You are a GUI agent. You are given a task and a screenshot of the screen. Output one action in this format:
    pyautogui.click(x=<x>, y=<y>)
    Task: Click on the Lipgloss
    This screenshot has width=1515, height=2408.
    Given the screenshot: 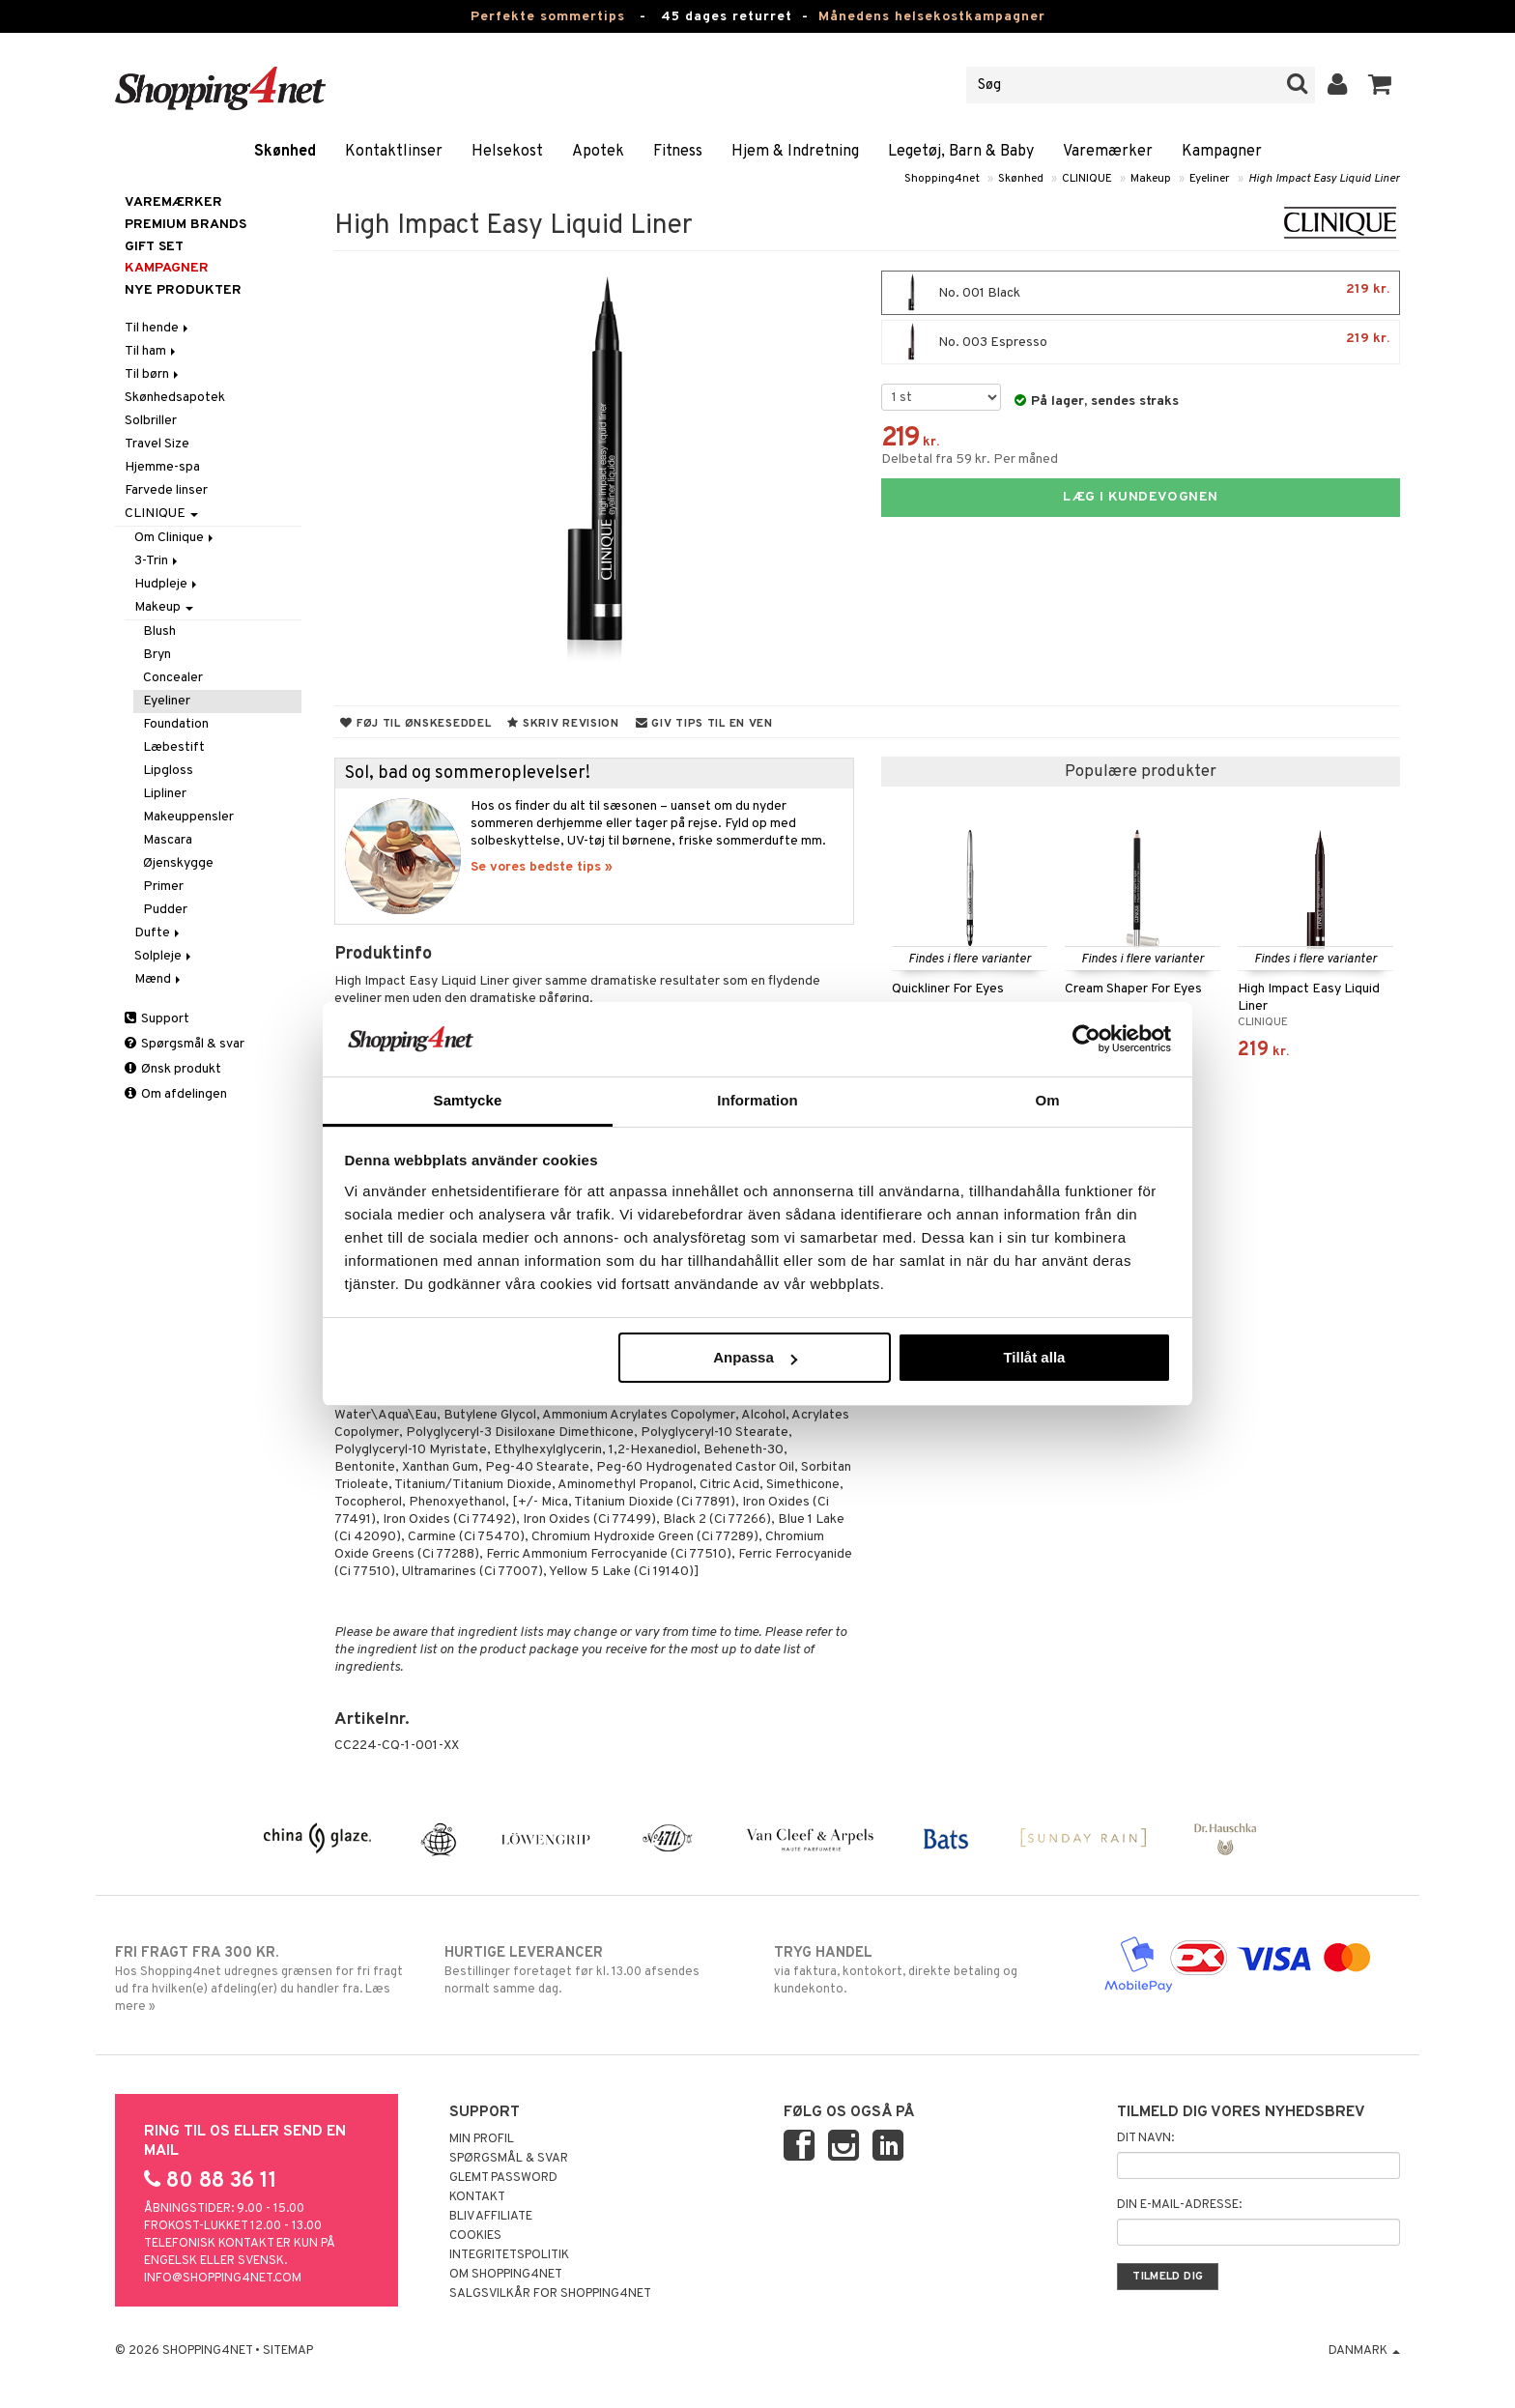 What is the action you would take?
    pyautogui.click(x=168, y=770)
    